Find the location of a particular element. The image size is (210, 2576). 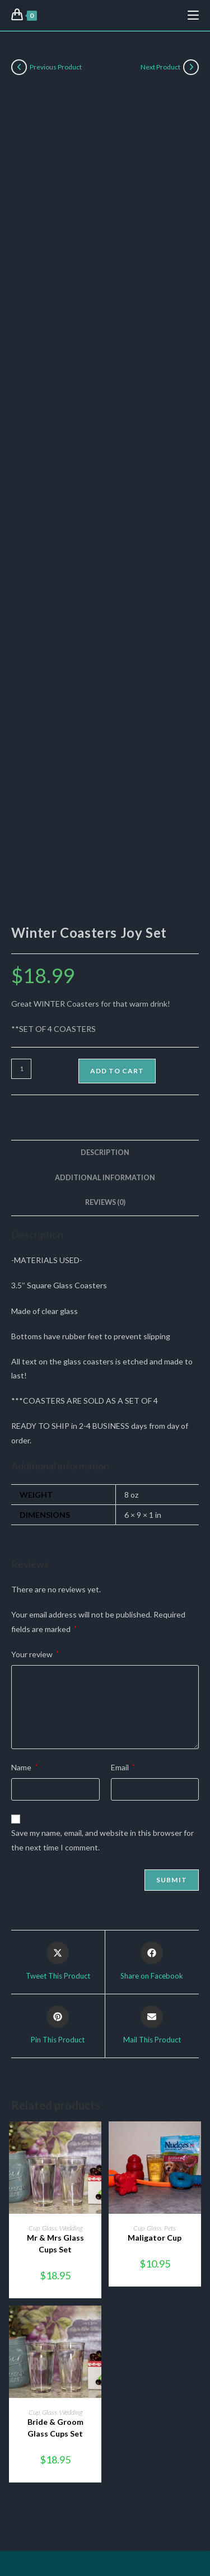

Additional information [tab] is located at coordinates (105, 1178).